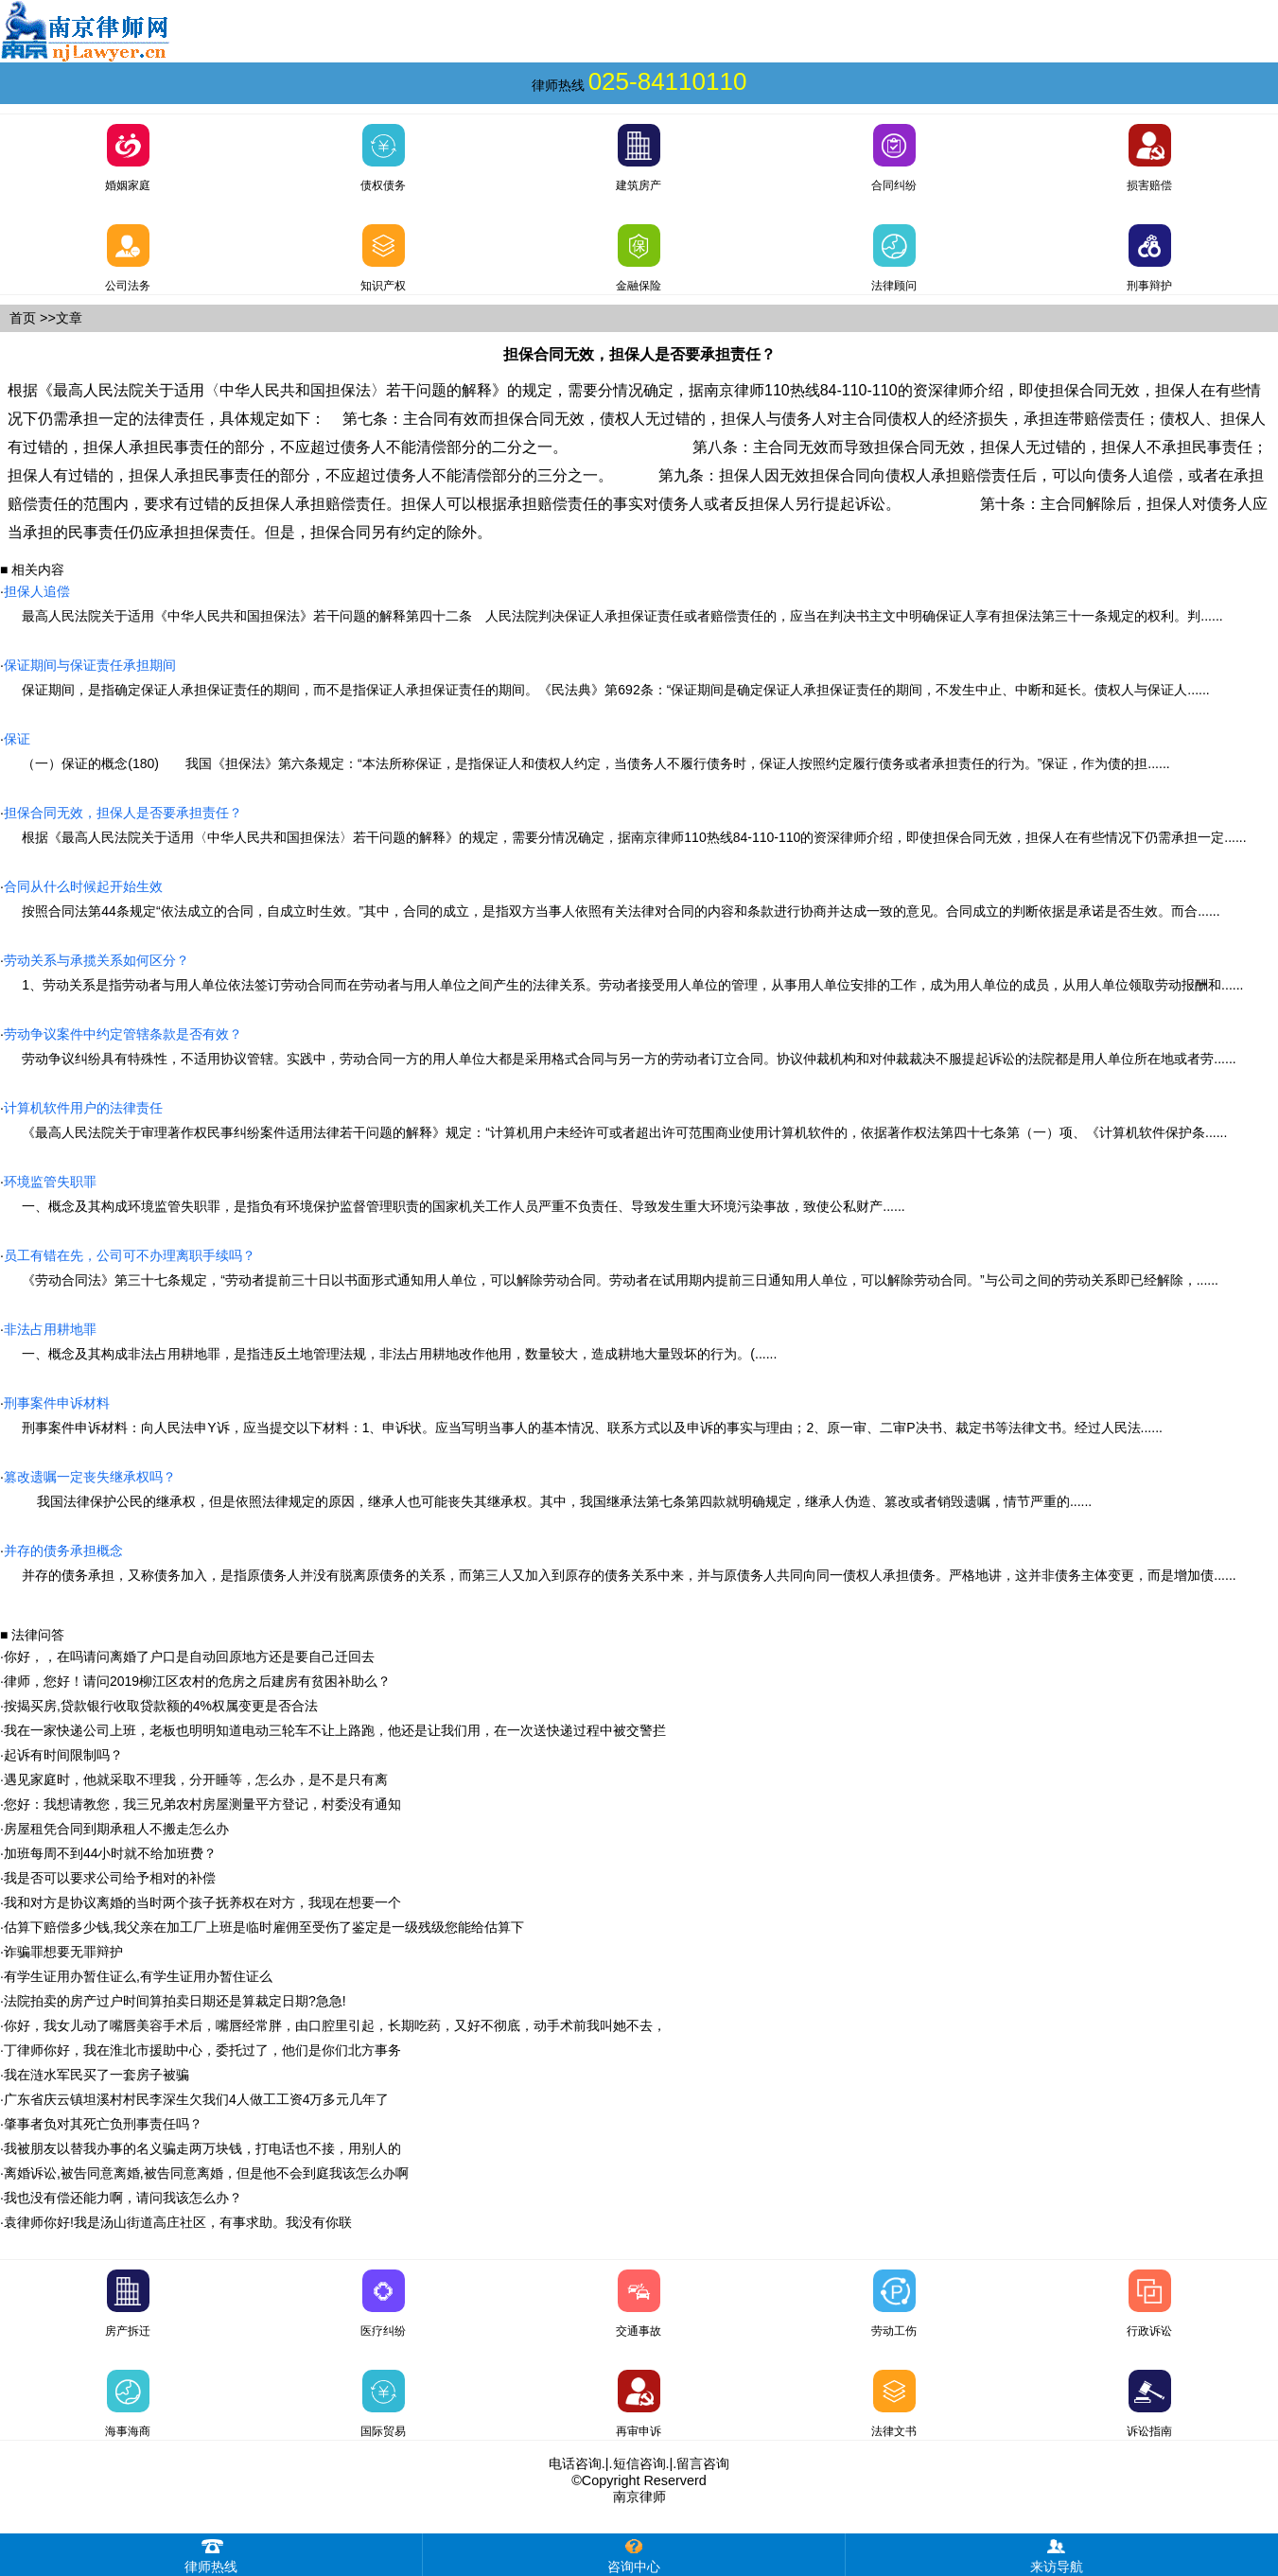 The image size is (1278, 2576). I want to click on 广东省庆云镇坦溪村村民李深生欠我们4人做工工资4万多元几年了, so click(197, 2099).